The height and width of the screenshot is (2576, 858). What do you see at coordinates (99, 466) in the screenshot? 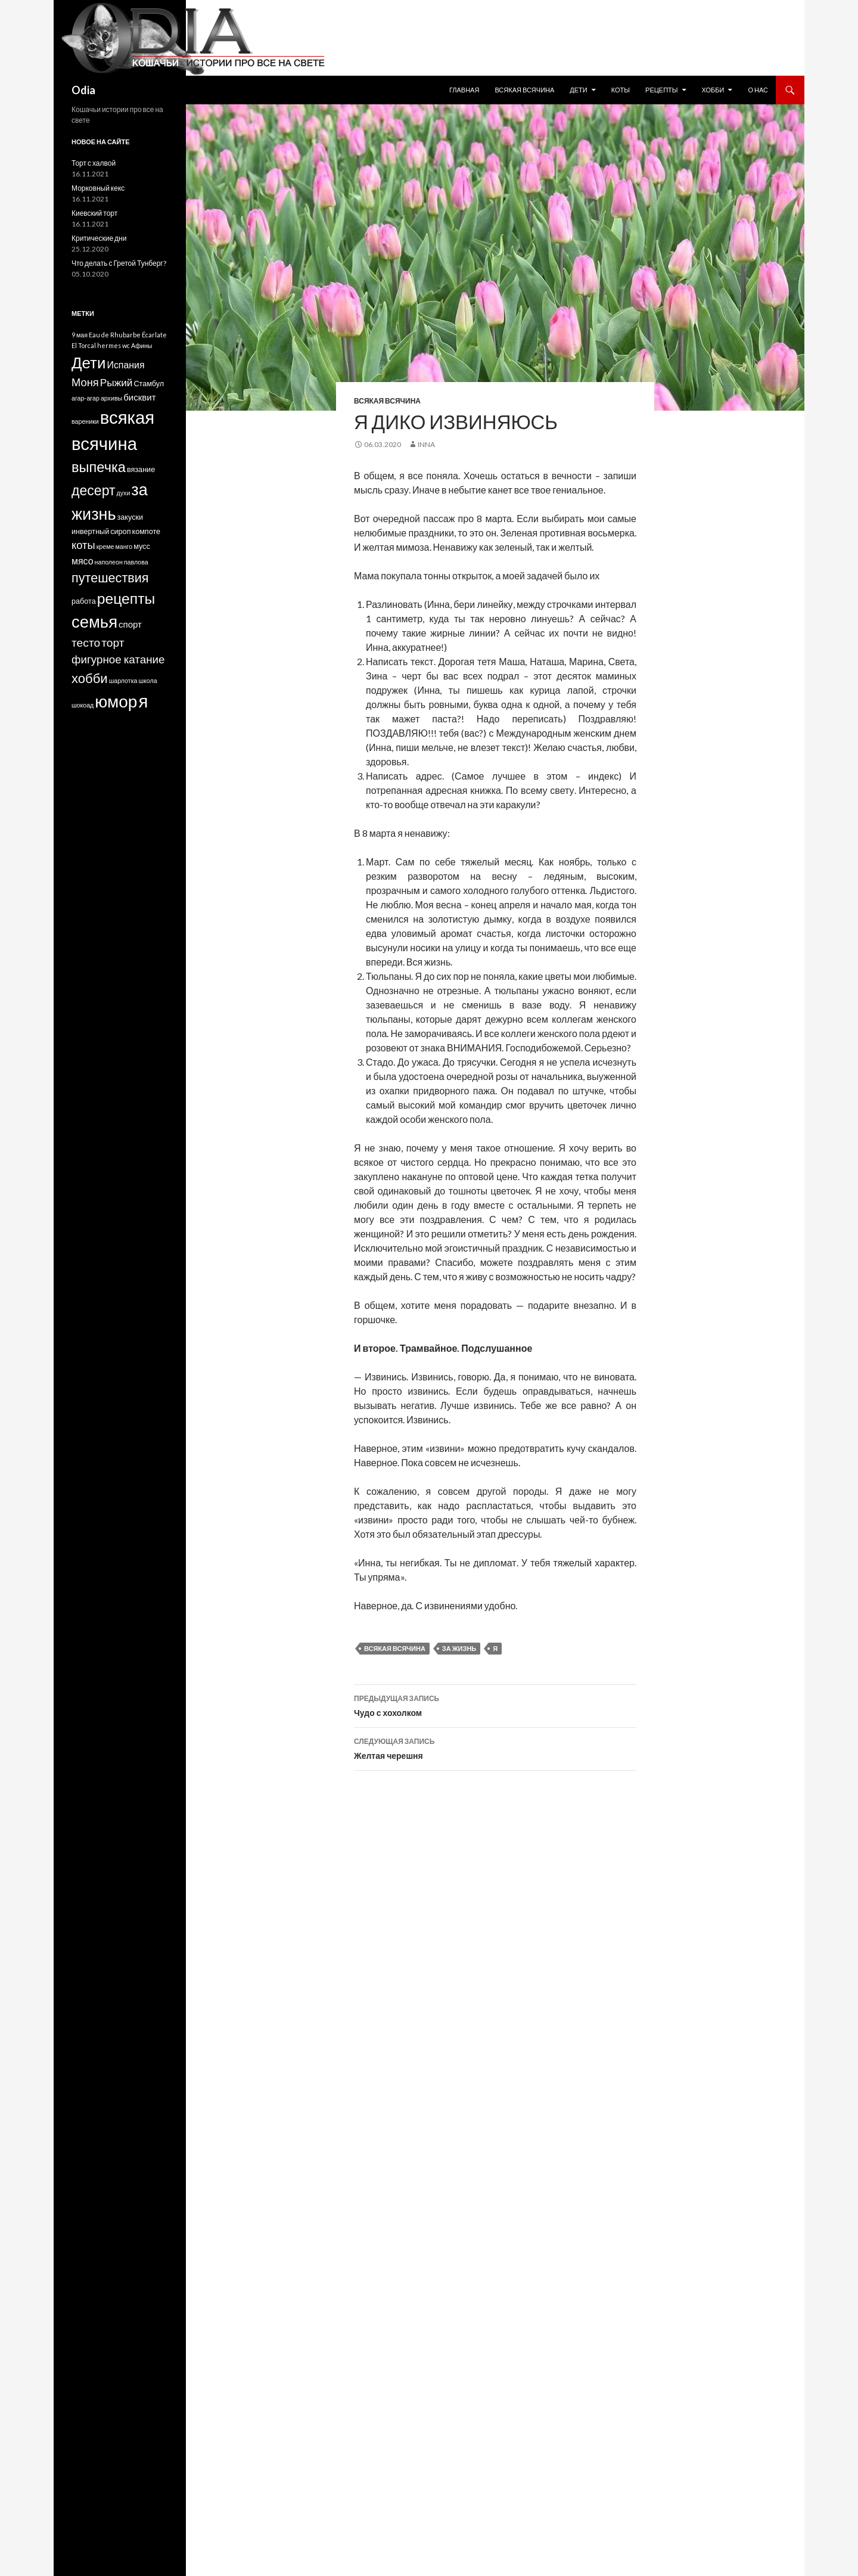
I see `выпечка [выпечка (29 элементов)]` at bounding box center [99, 466].